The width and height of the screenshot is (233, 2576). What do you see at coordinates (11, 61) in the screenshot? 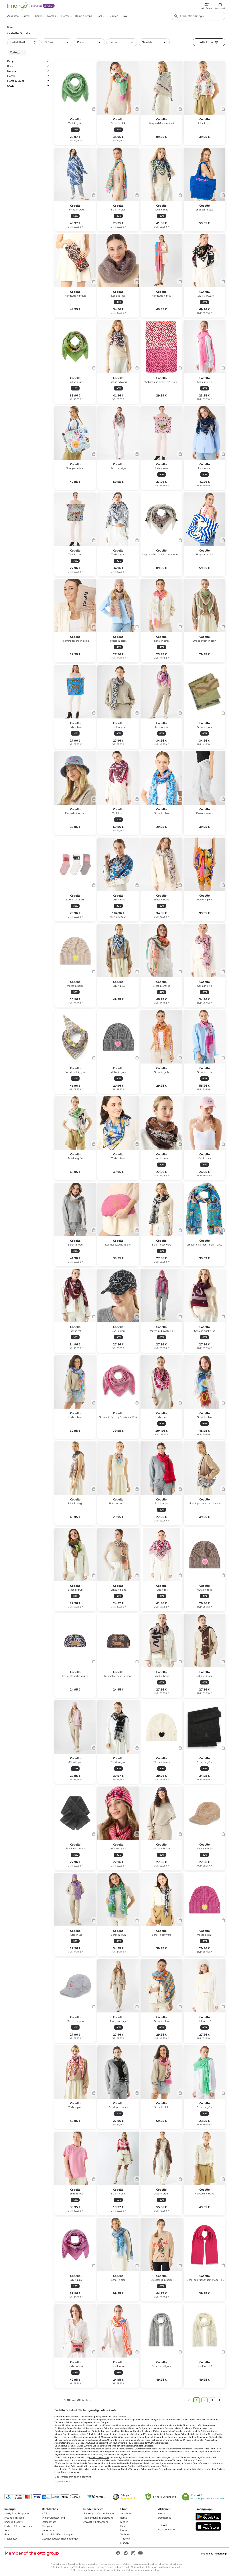
I see `Babys` at bounding box center [11, 61].